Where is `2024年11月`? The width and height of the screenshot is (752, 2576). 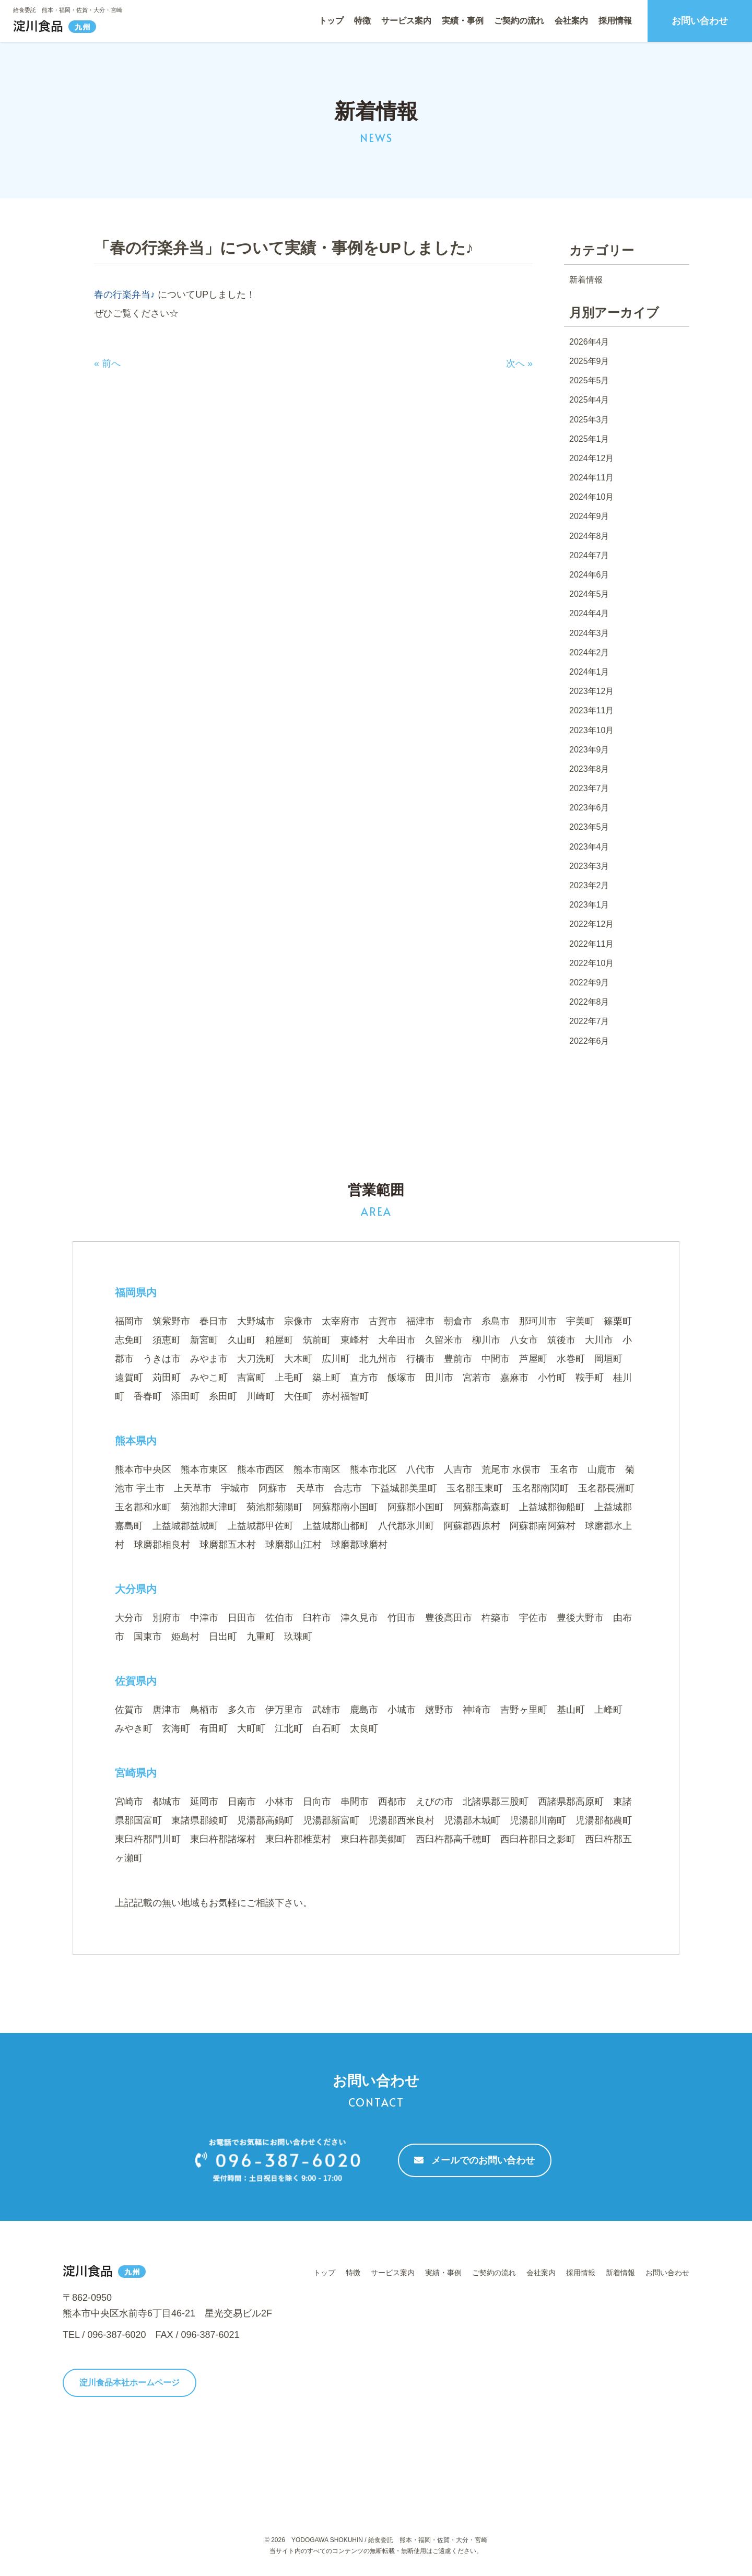
2024年11月 is located at coordinates (591, 477).